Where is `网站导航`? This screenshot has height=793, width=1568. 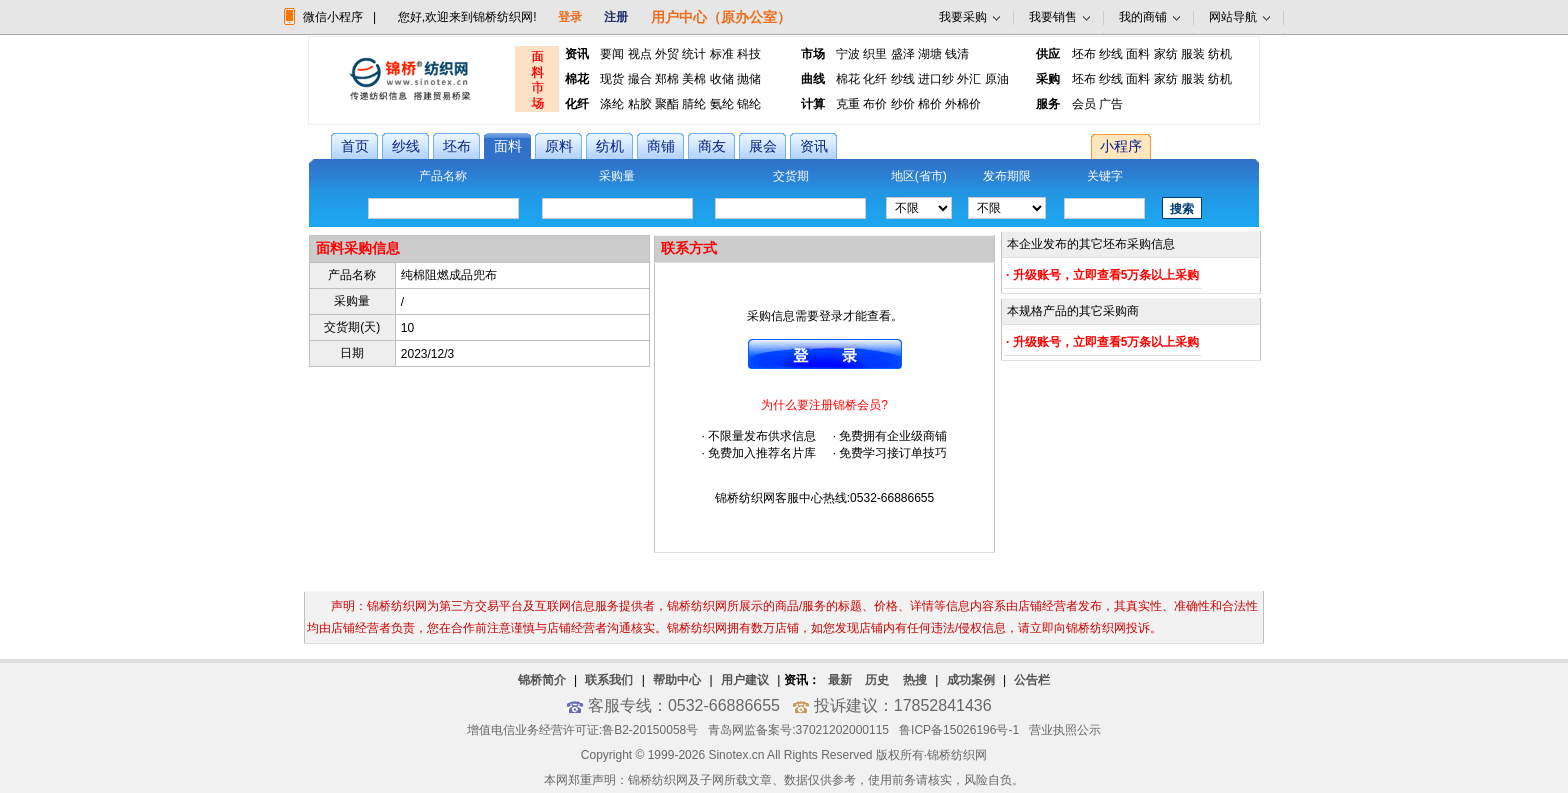
网站导航 is located at coordinates (1233, 17).